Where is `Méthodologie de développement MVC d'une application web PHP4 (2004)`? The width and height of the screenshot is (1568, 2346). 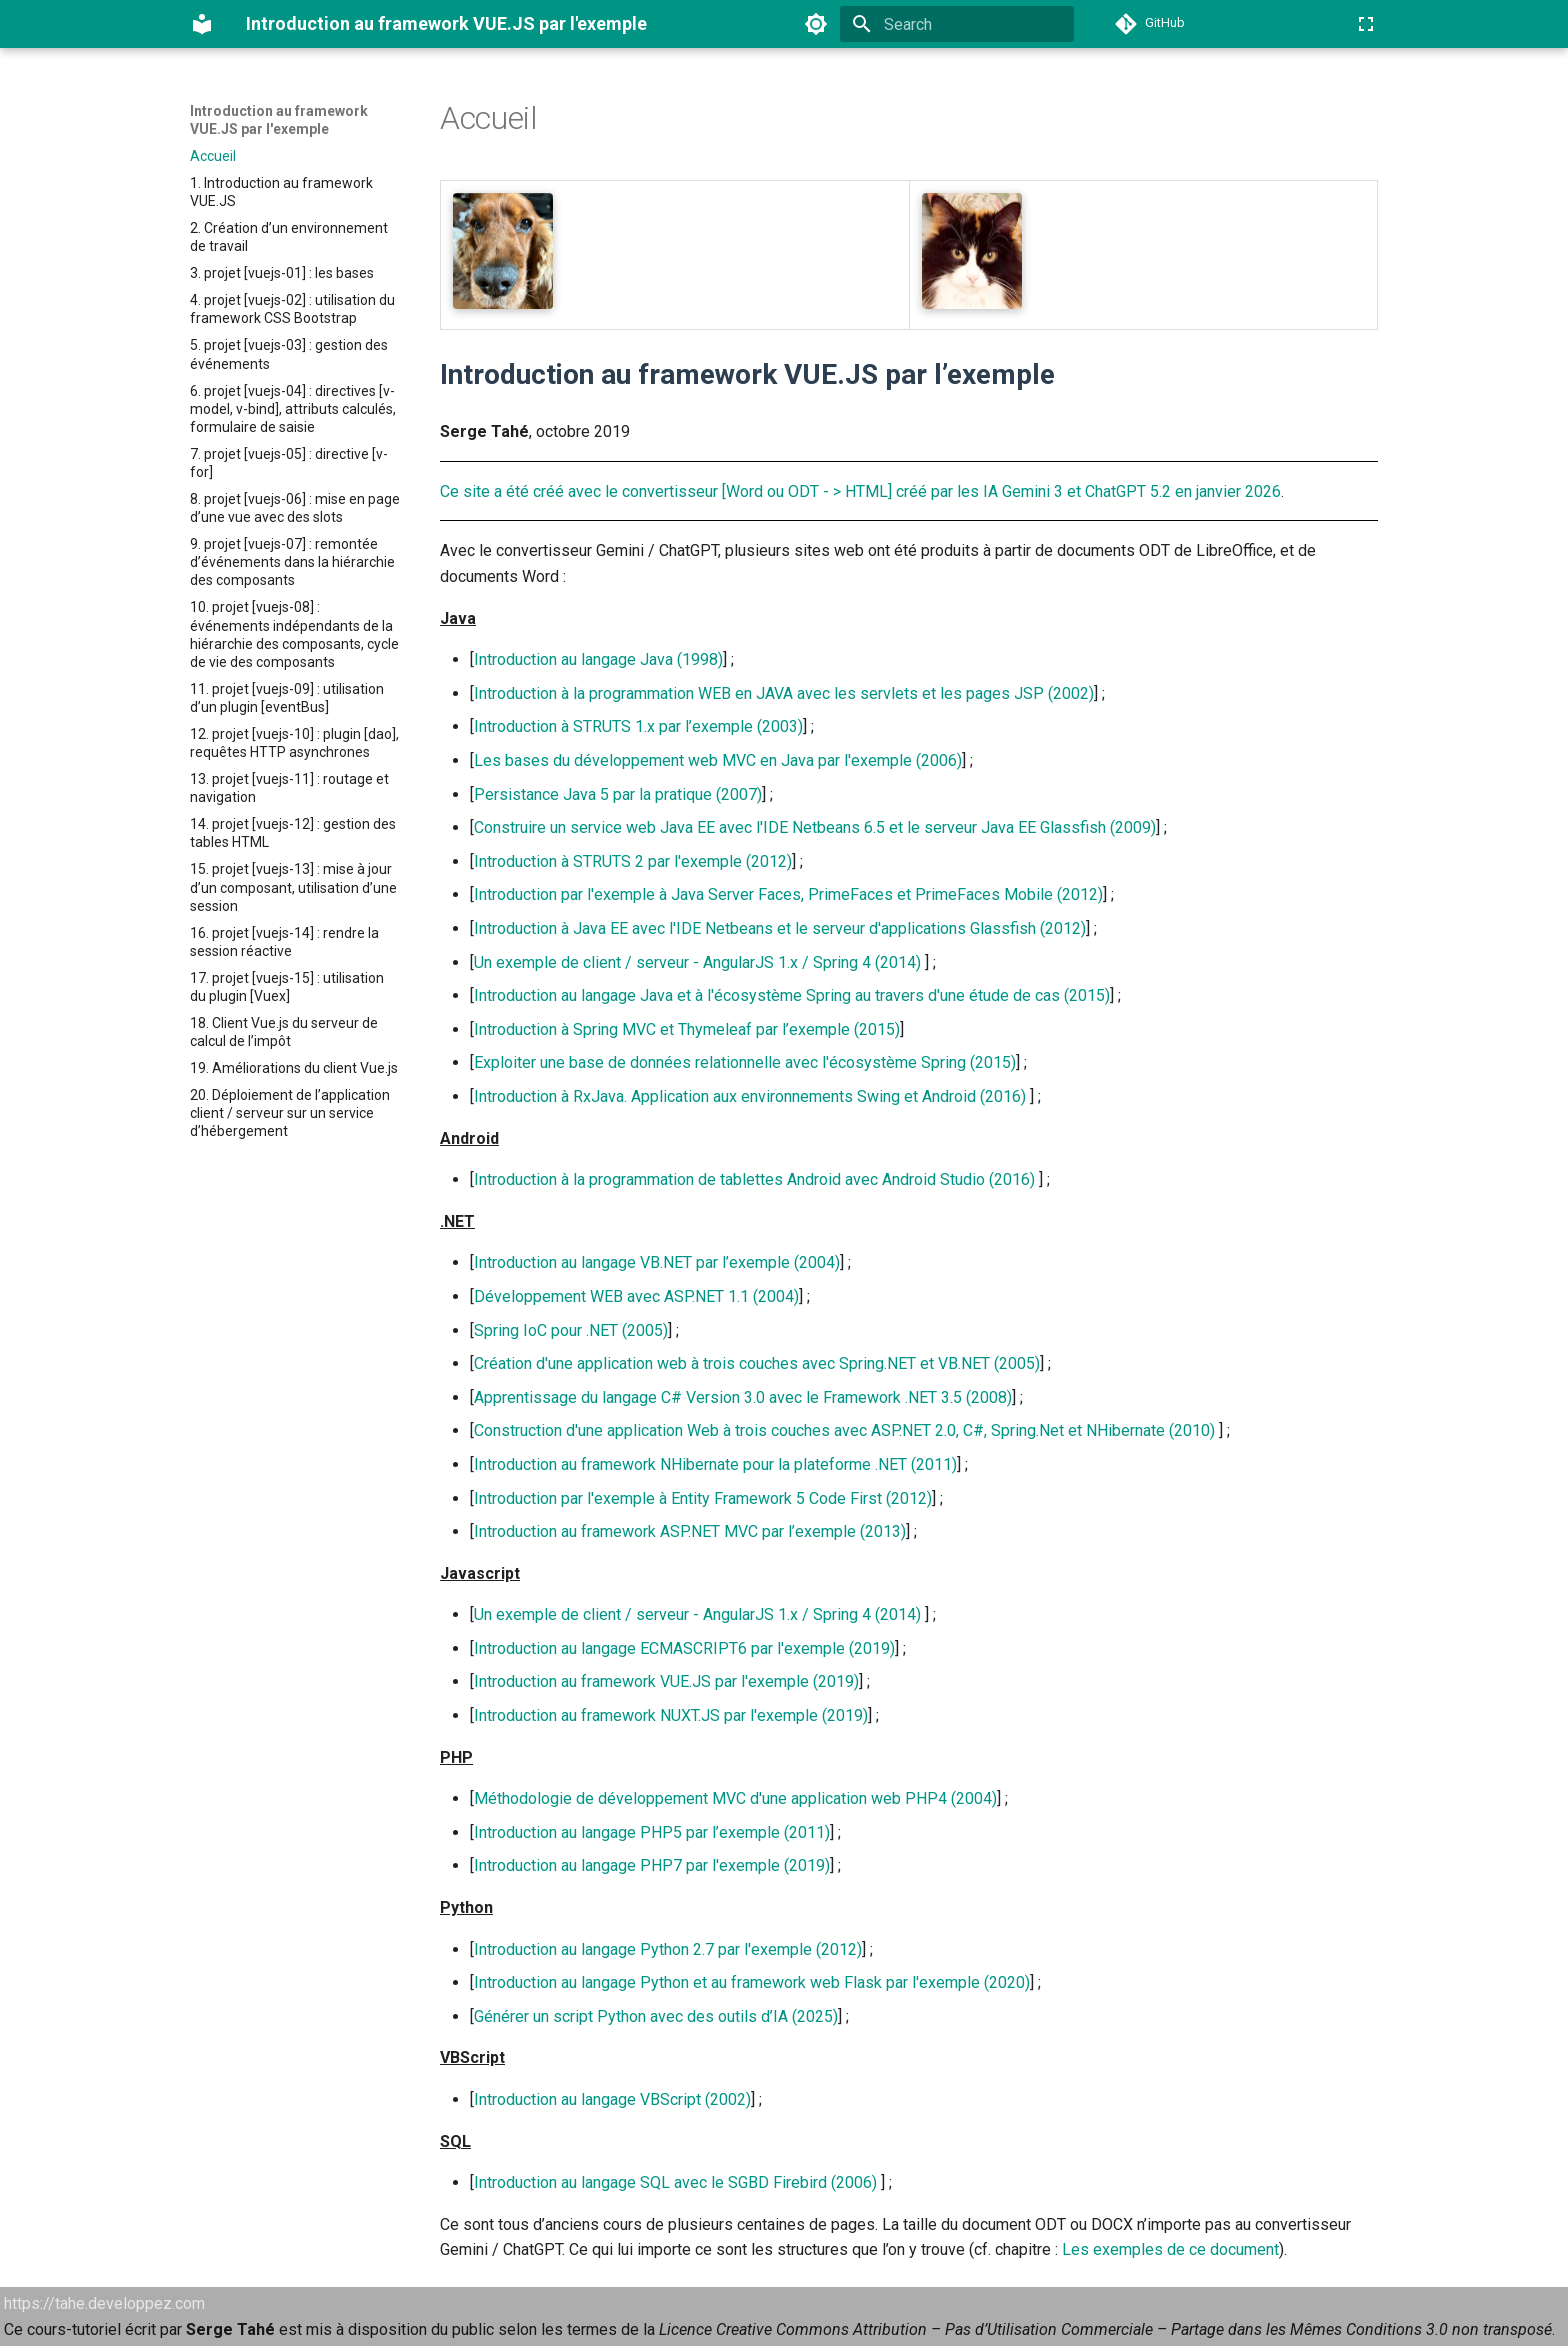
Méthodologie de développement MVC d'une application web PHP4 (2004) is located at coordinates (735, 1798).